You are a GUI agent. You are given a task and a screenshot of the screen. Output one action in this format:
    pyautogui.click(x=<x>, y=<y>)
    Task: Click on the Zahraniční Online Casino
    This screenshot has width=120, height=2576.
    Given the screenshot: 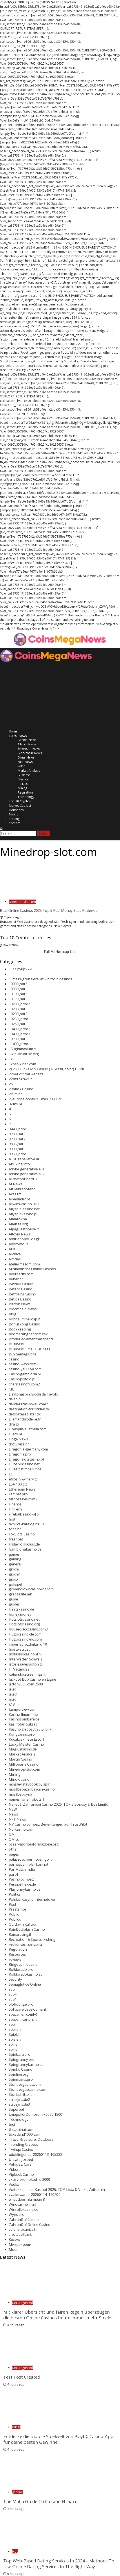 What is the action you would take?
    pyautogui.click(x=29, y=2224)
    